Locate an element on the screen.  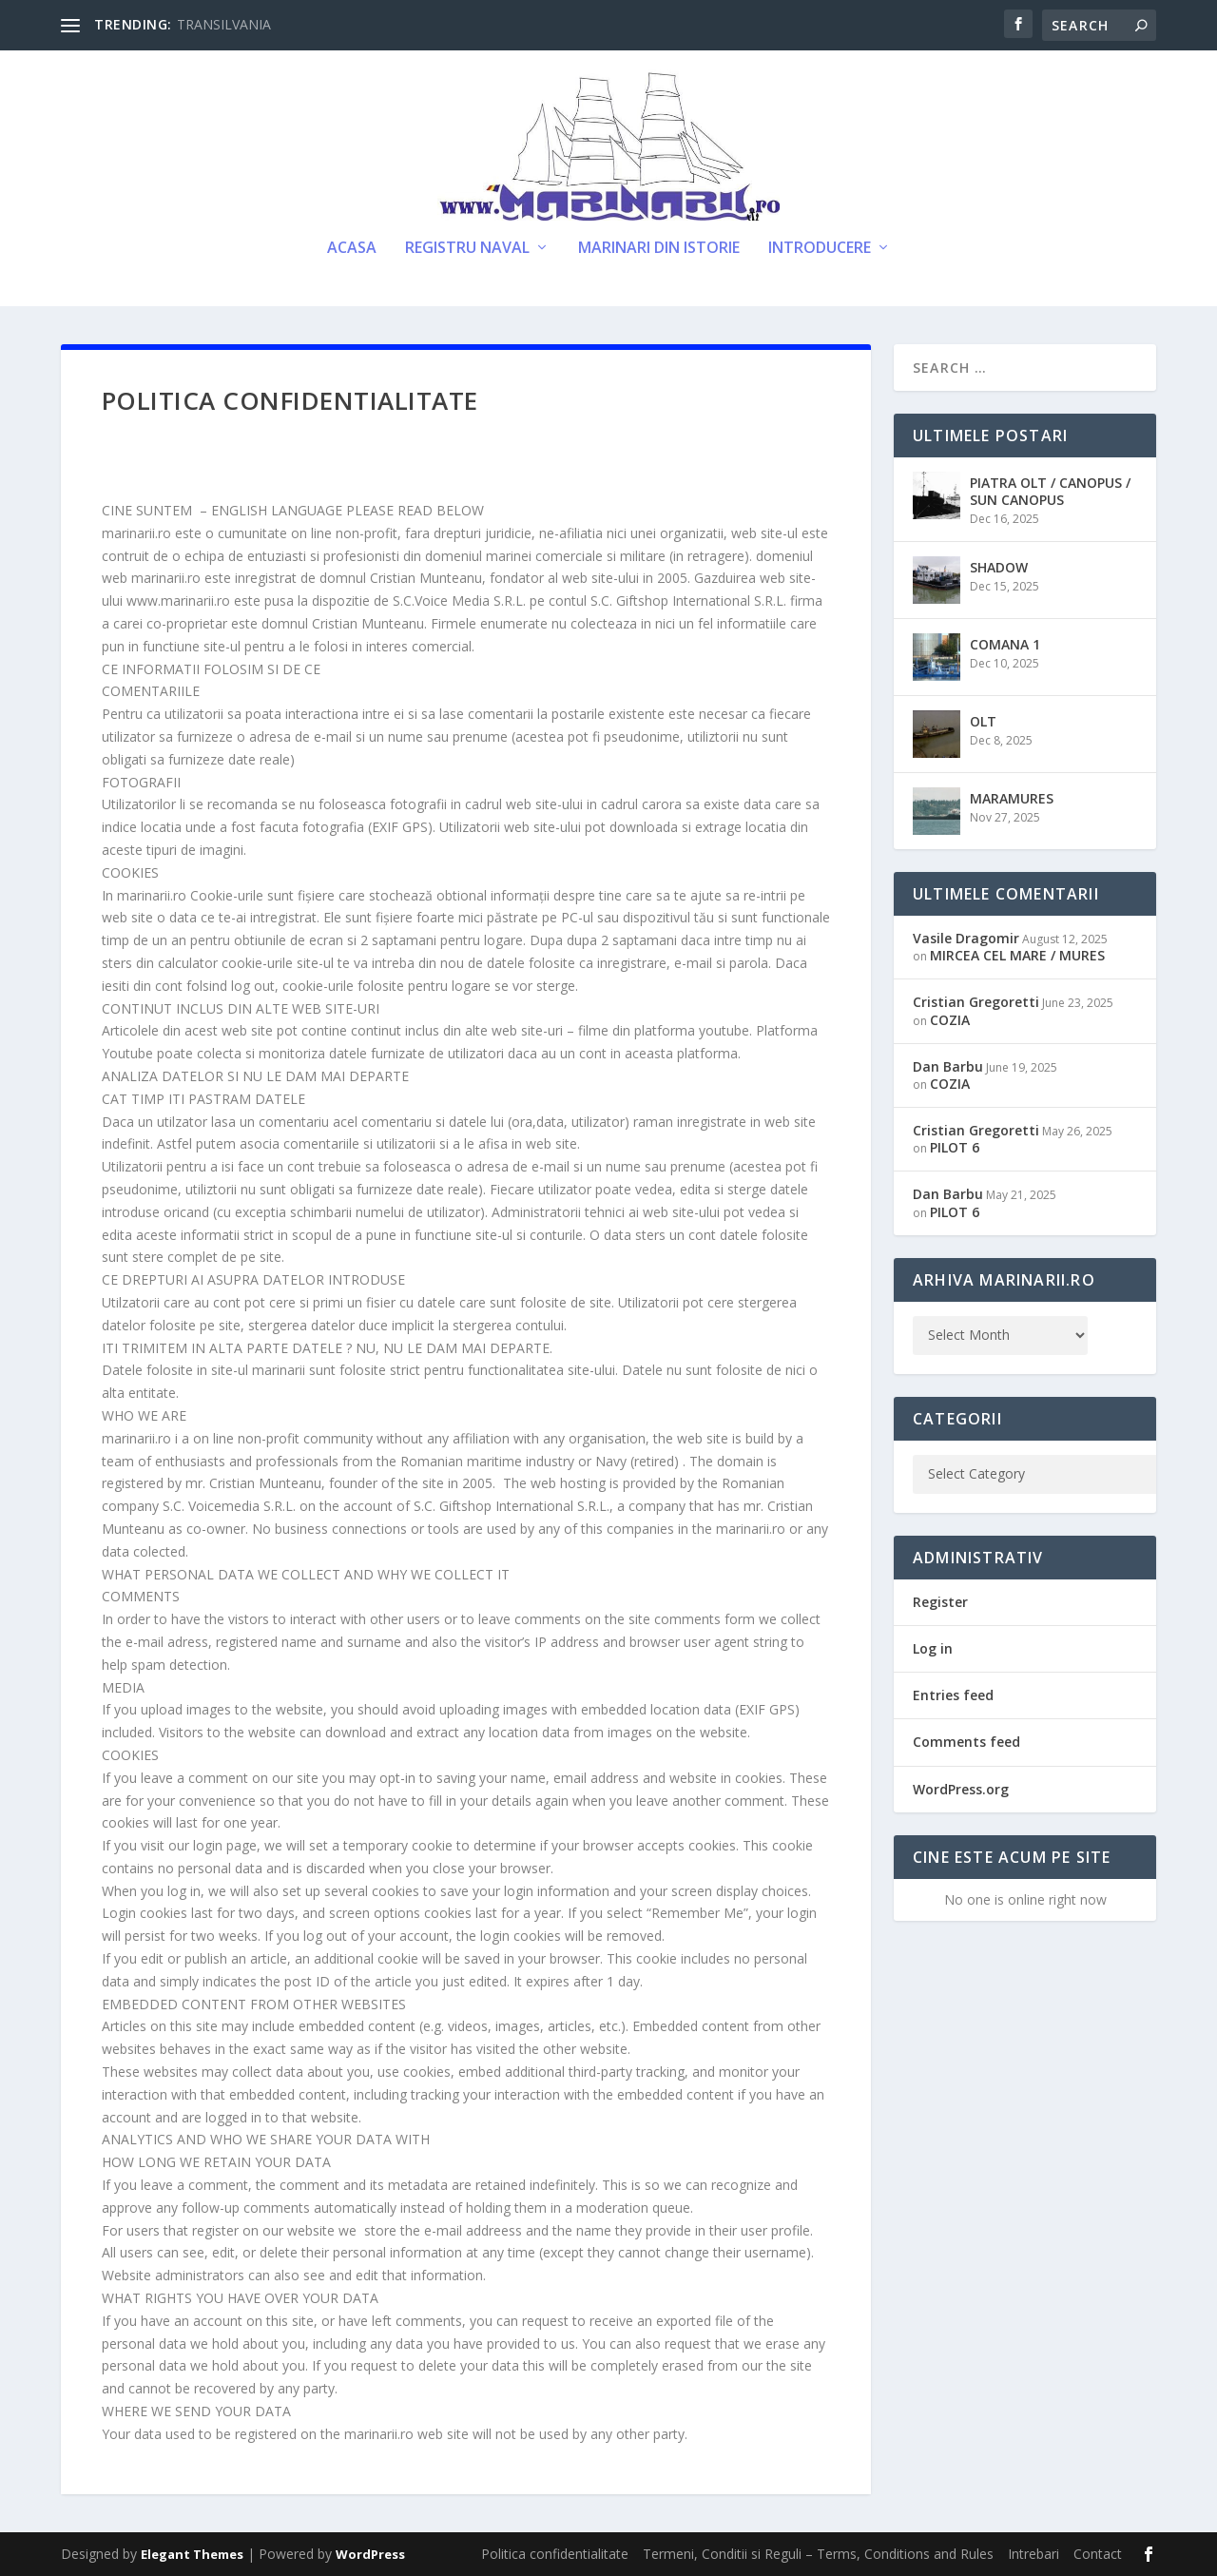
Dan Barbu is located at coordinates (948, 1066).